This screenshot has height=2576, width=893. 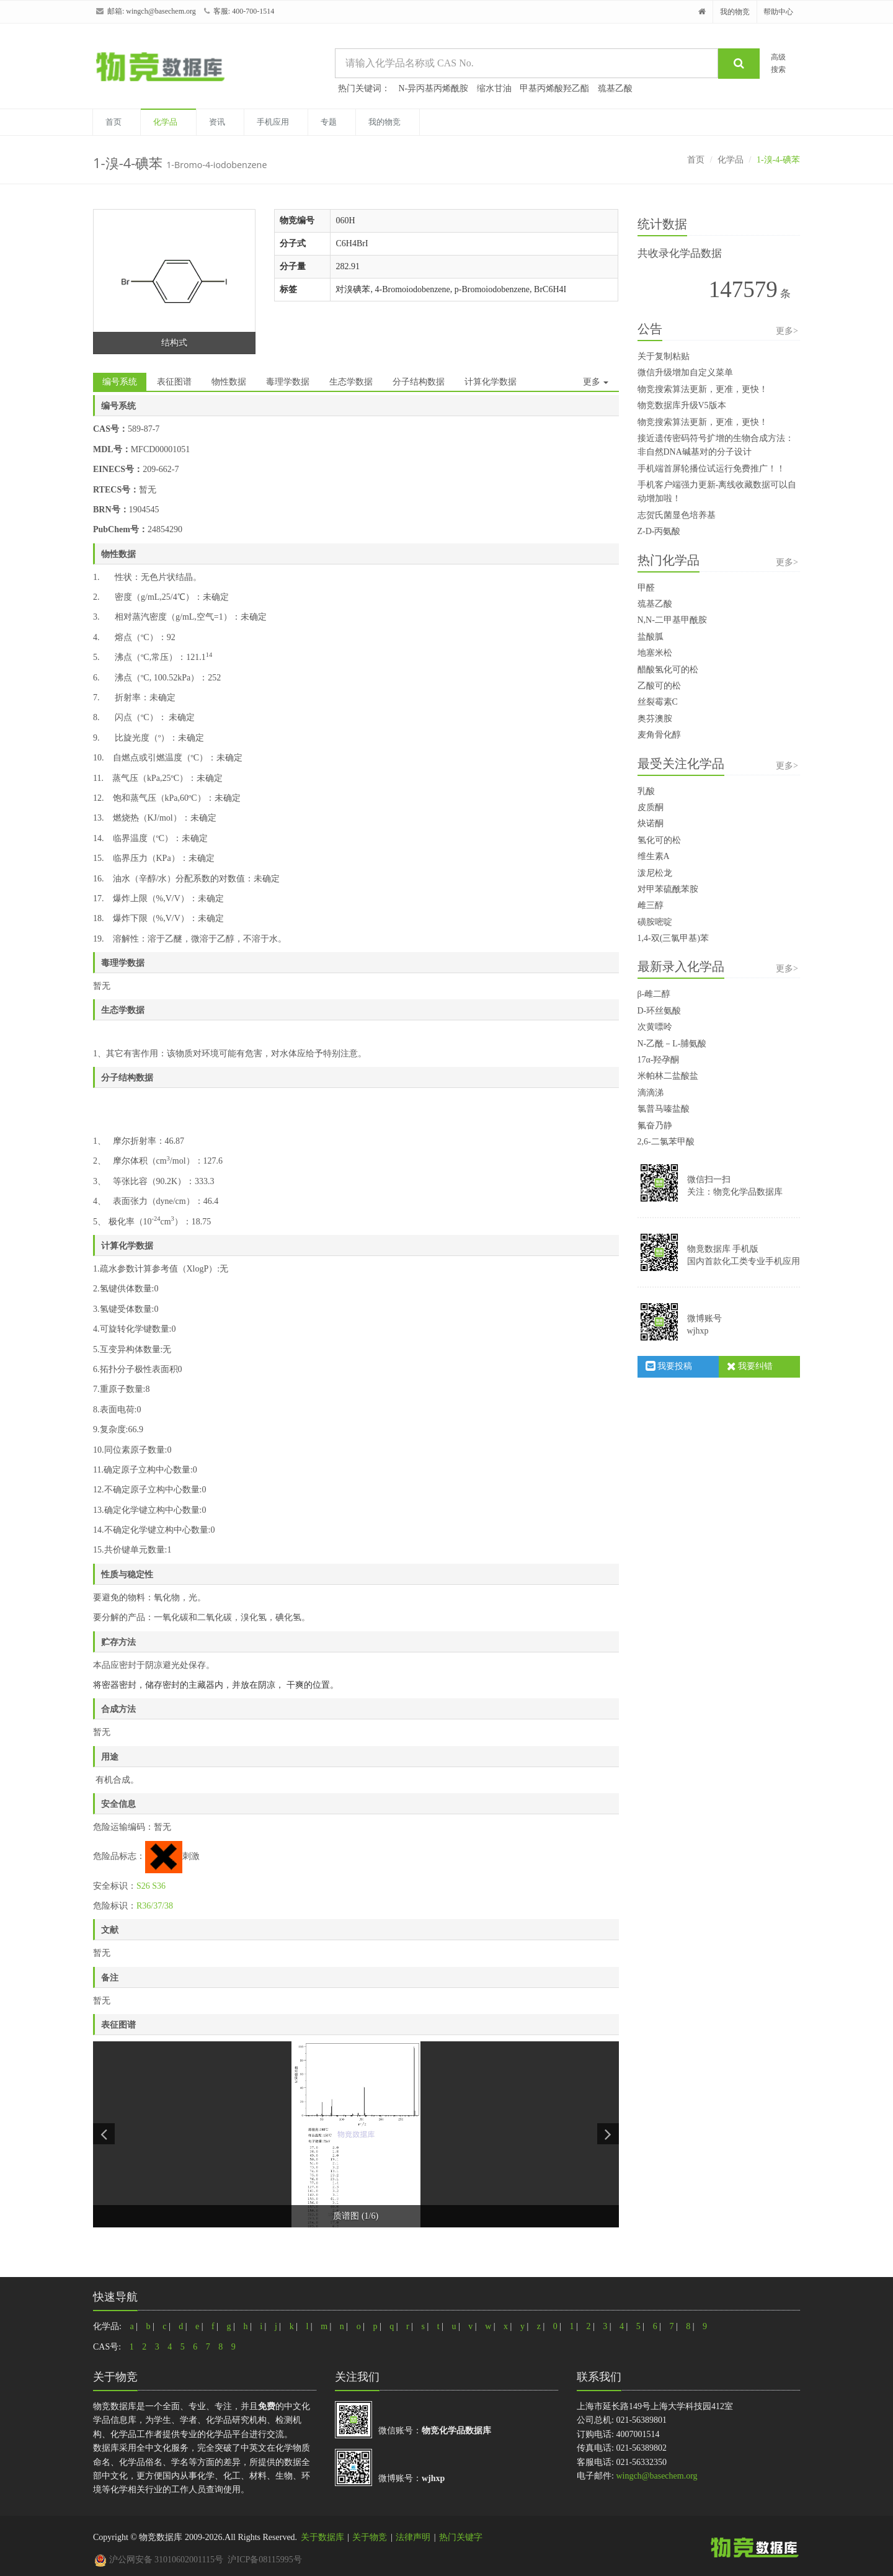 What do you see at coordinates (460, 2537) in the screenshot?
I see `热门关键字` at bounding box center [460, 2537].